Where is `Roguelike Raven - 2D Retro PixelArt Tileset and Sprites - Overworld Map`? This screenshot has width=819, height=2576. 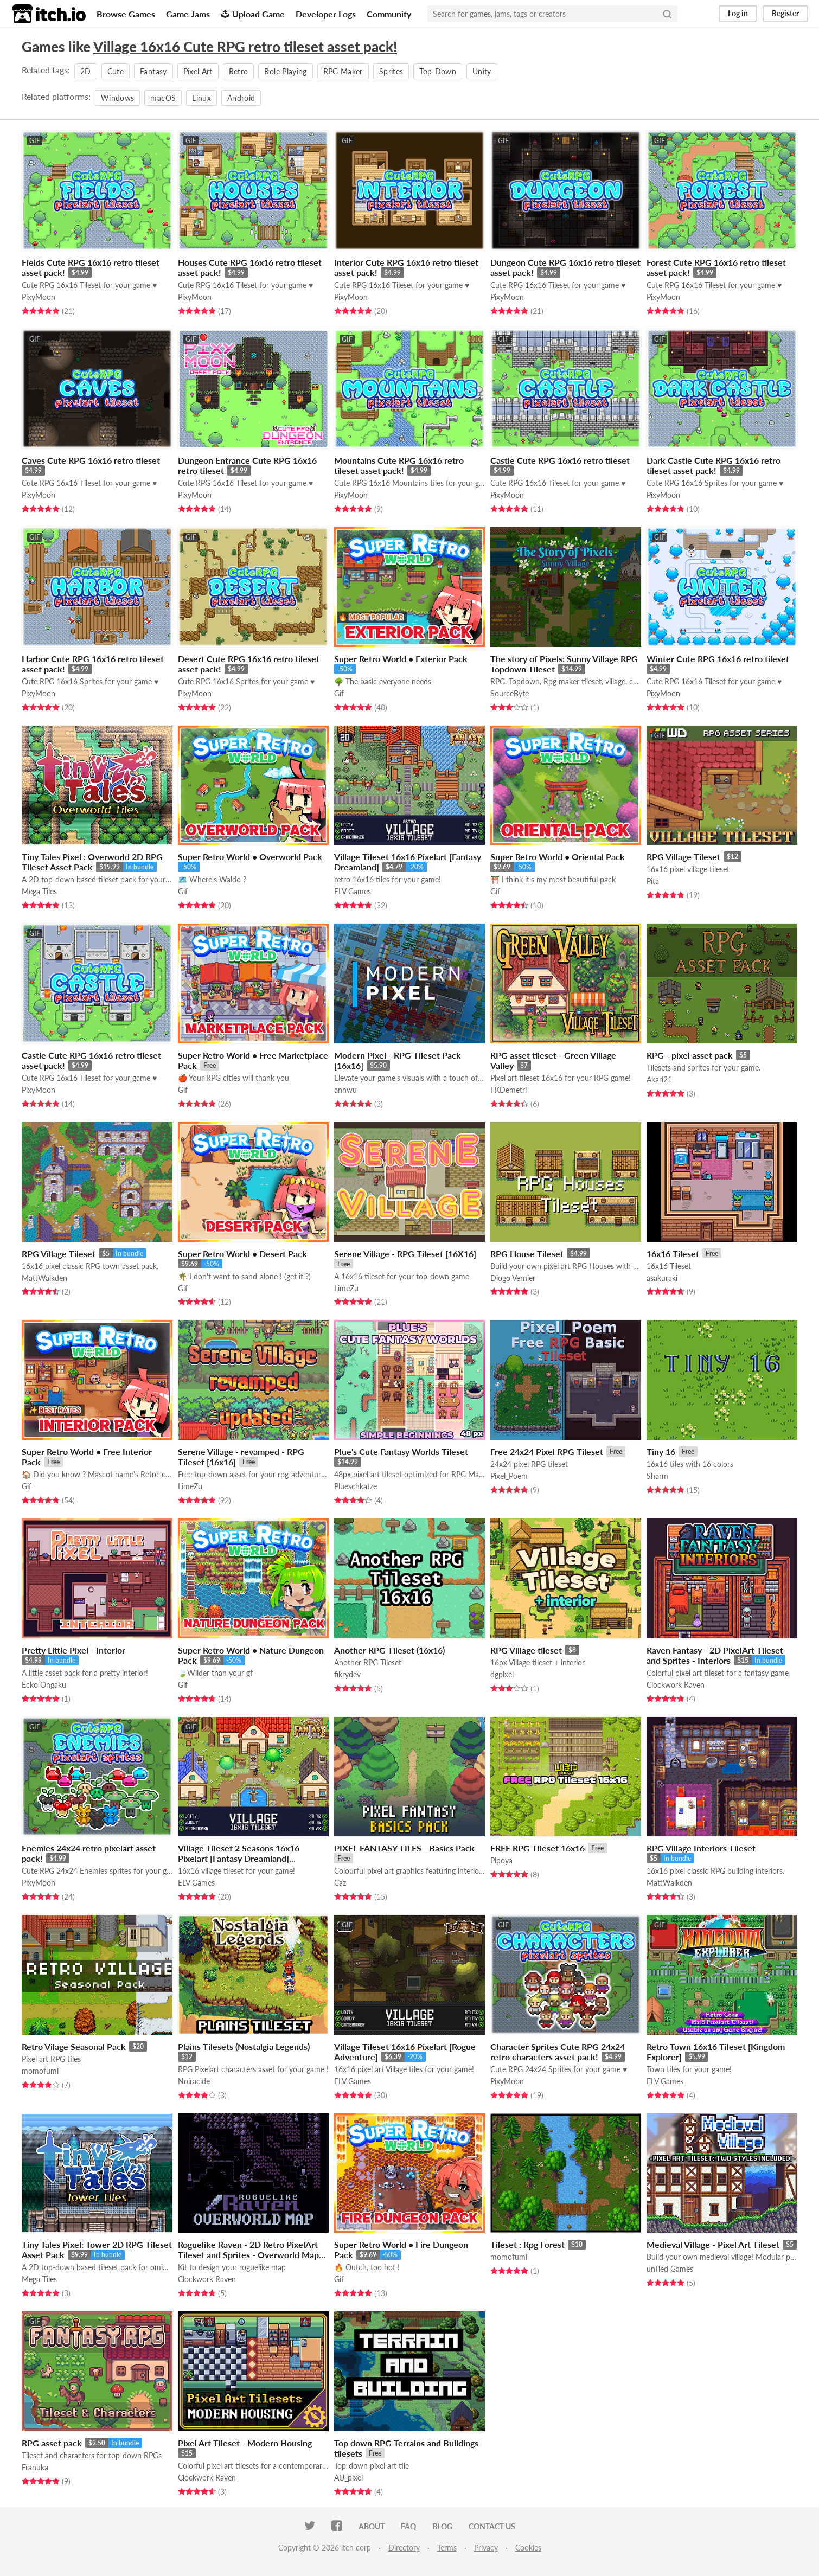 Roguelike Raven - 2D Retro PixelArt Tileset and Sprites - Overworld Map is located at coordinates (248, 2249).